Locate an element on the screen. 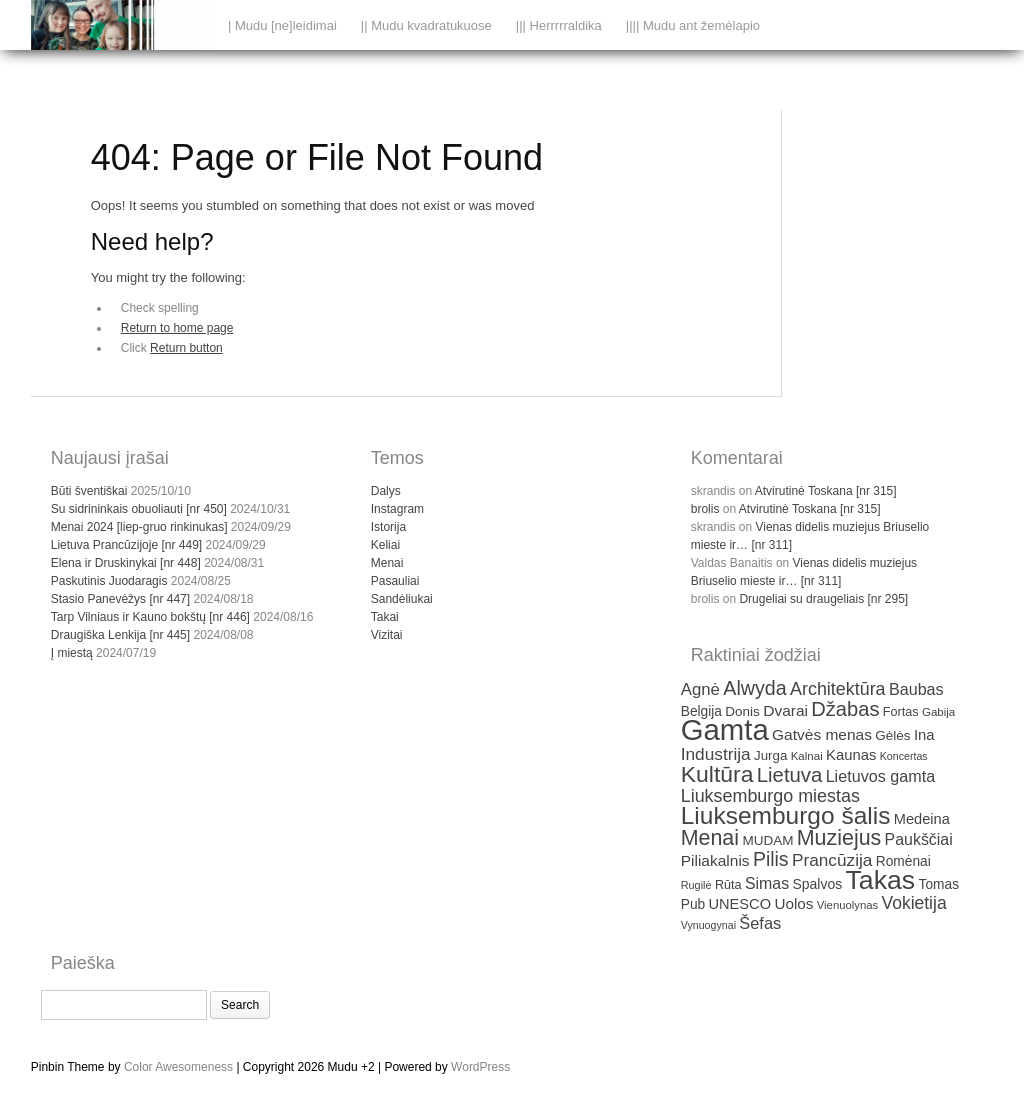  Menai 2024 [liep-gruo rinkinukas] is located at coordinates (139, 527).